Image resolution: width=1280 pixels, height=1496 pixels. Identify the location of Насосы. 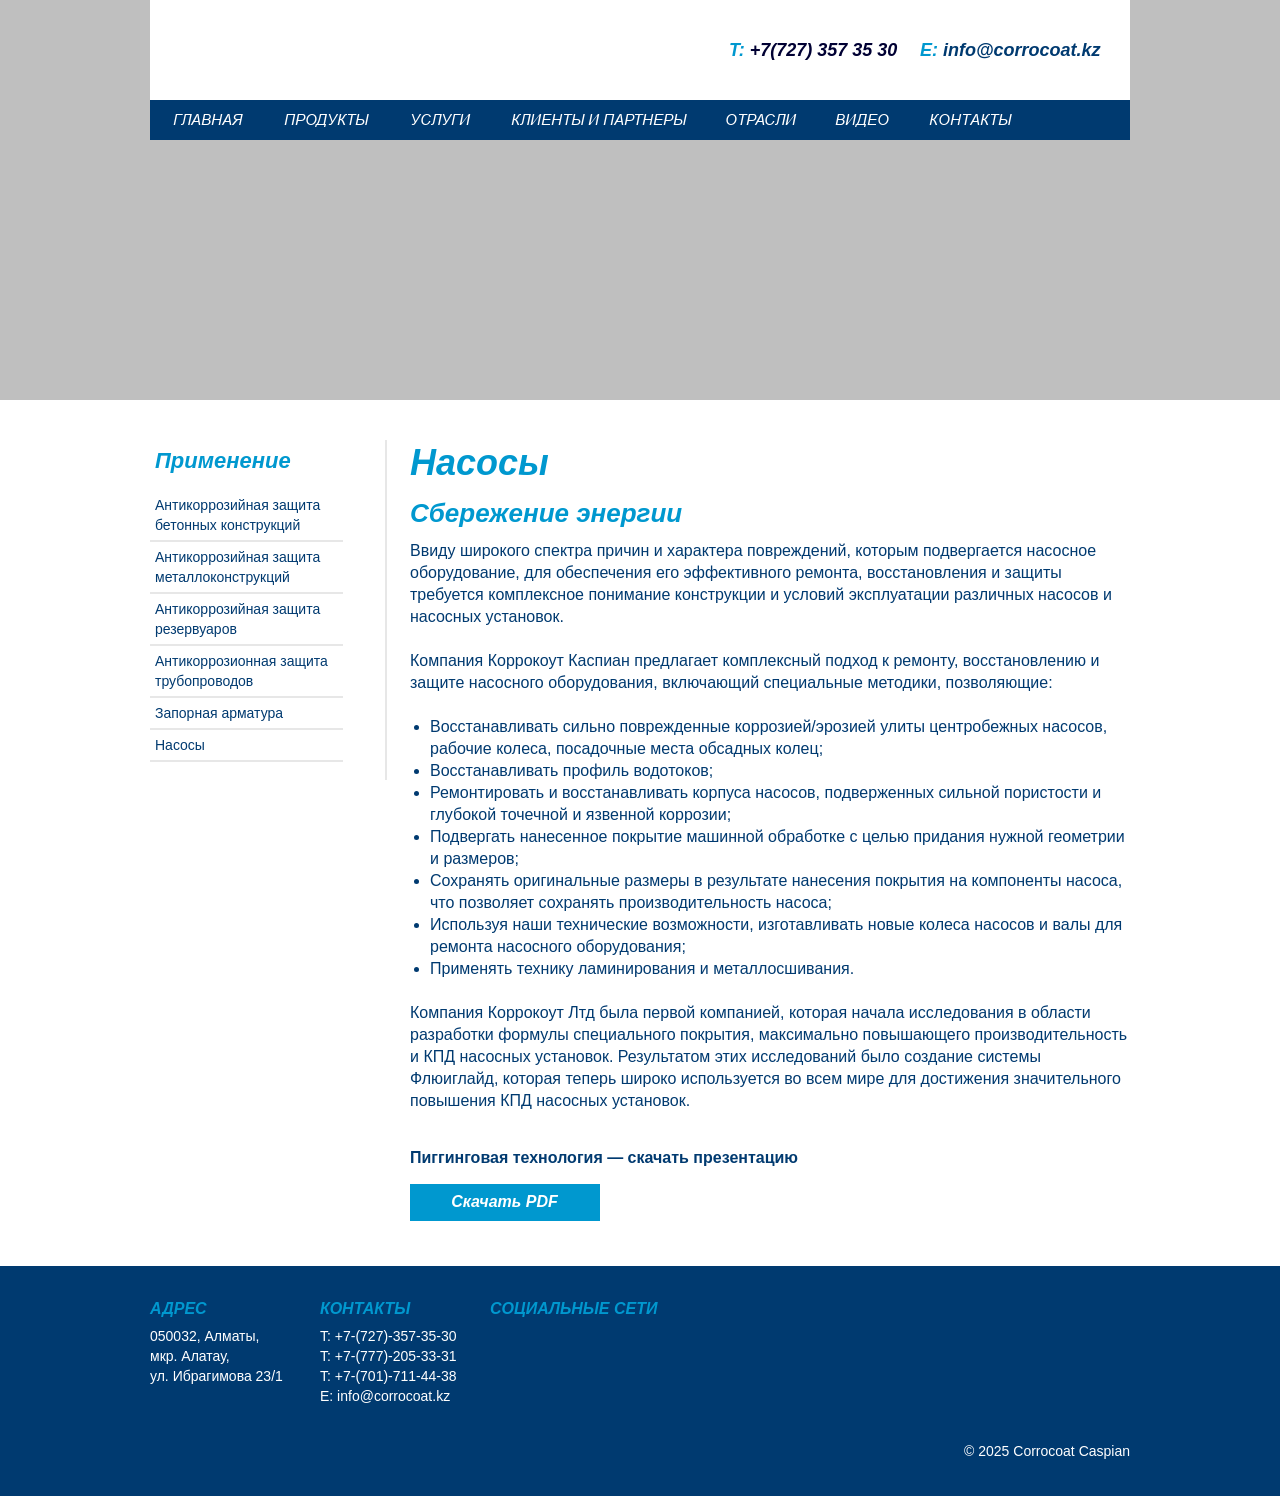
(180, 745).